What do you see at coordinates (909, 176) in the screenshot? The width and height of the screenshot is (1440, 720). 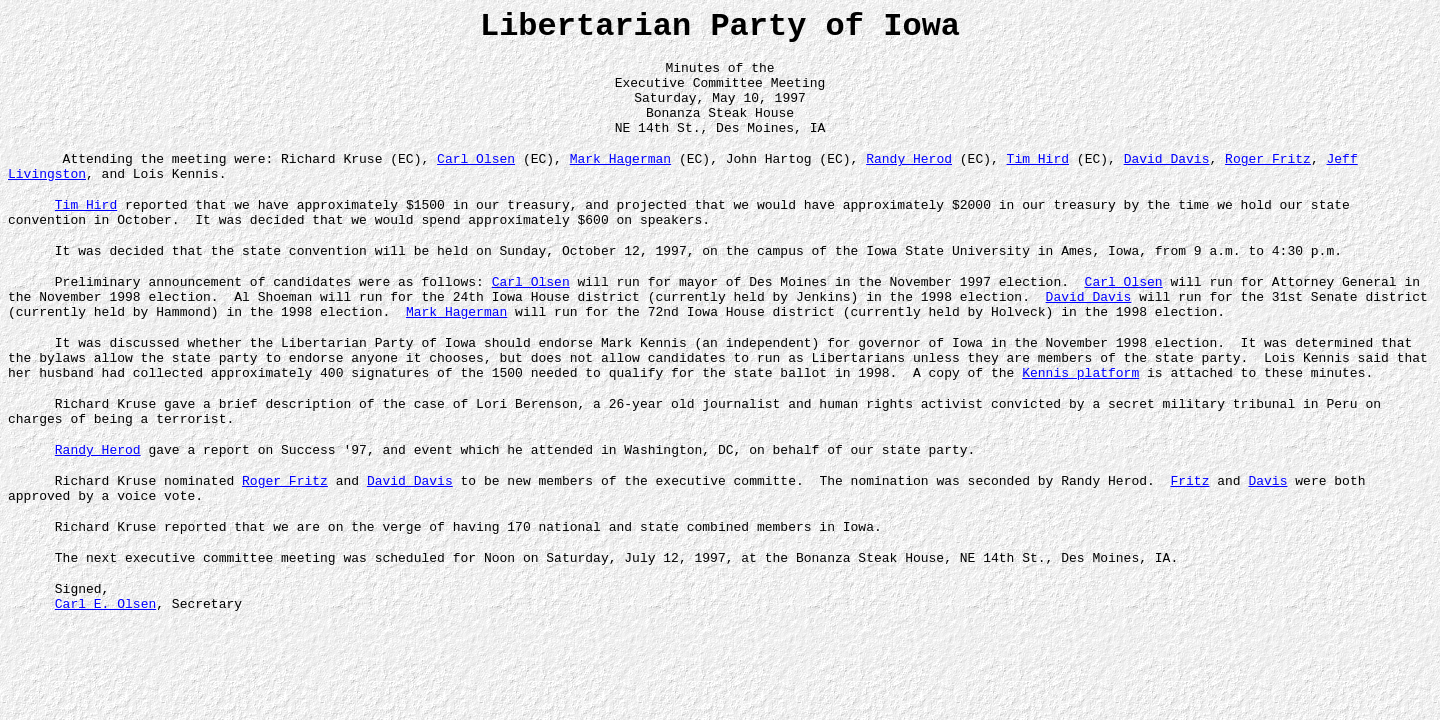 I see `Randy Herod` at bounding box center [909, 176].